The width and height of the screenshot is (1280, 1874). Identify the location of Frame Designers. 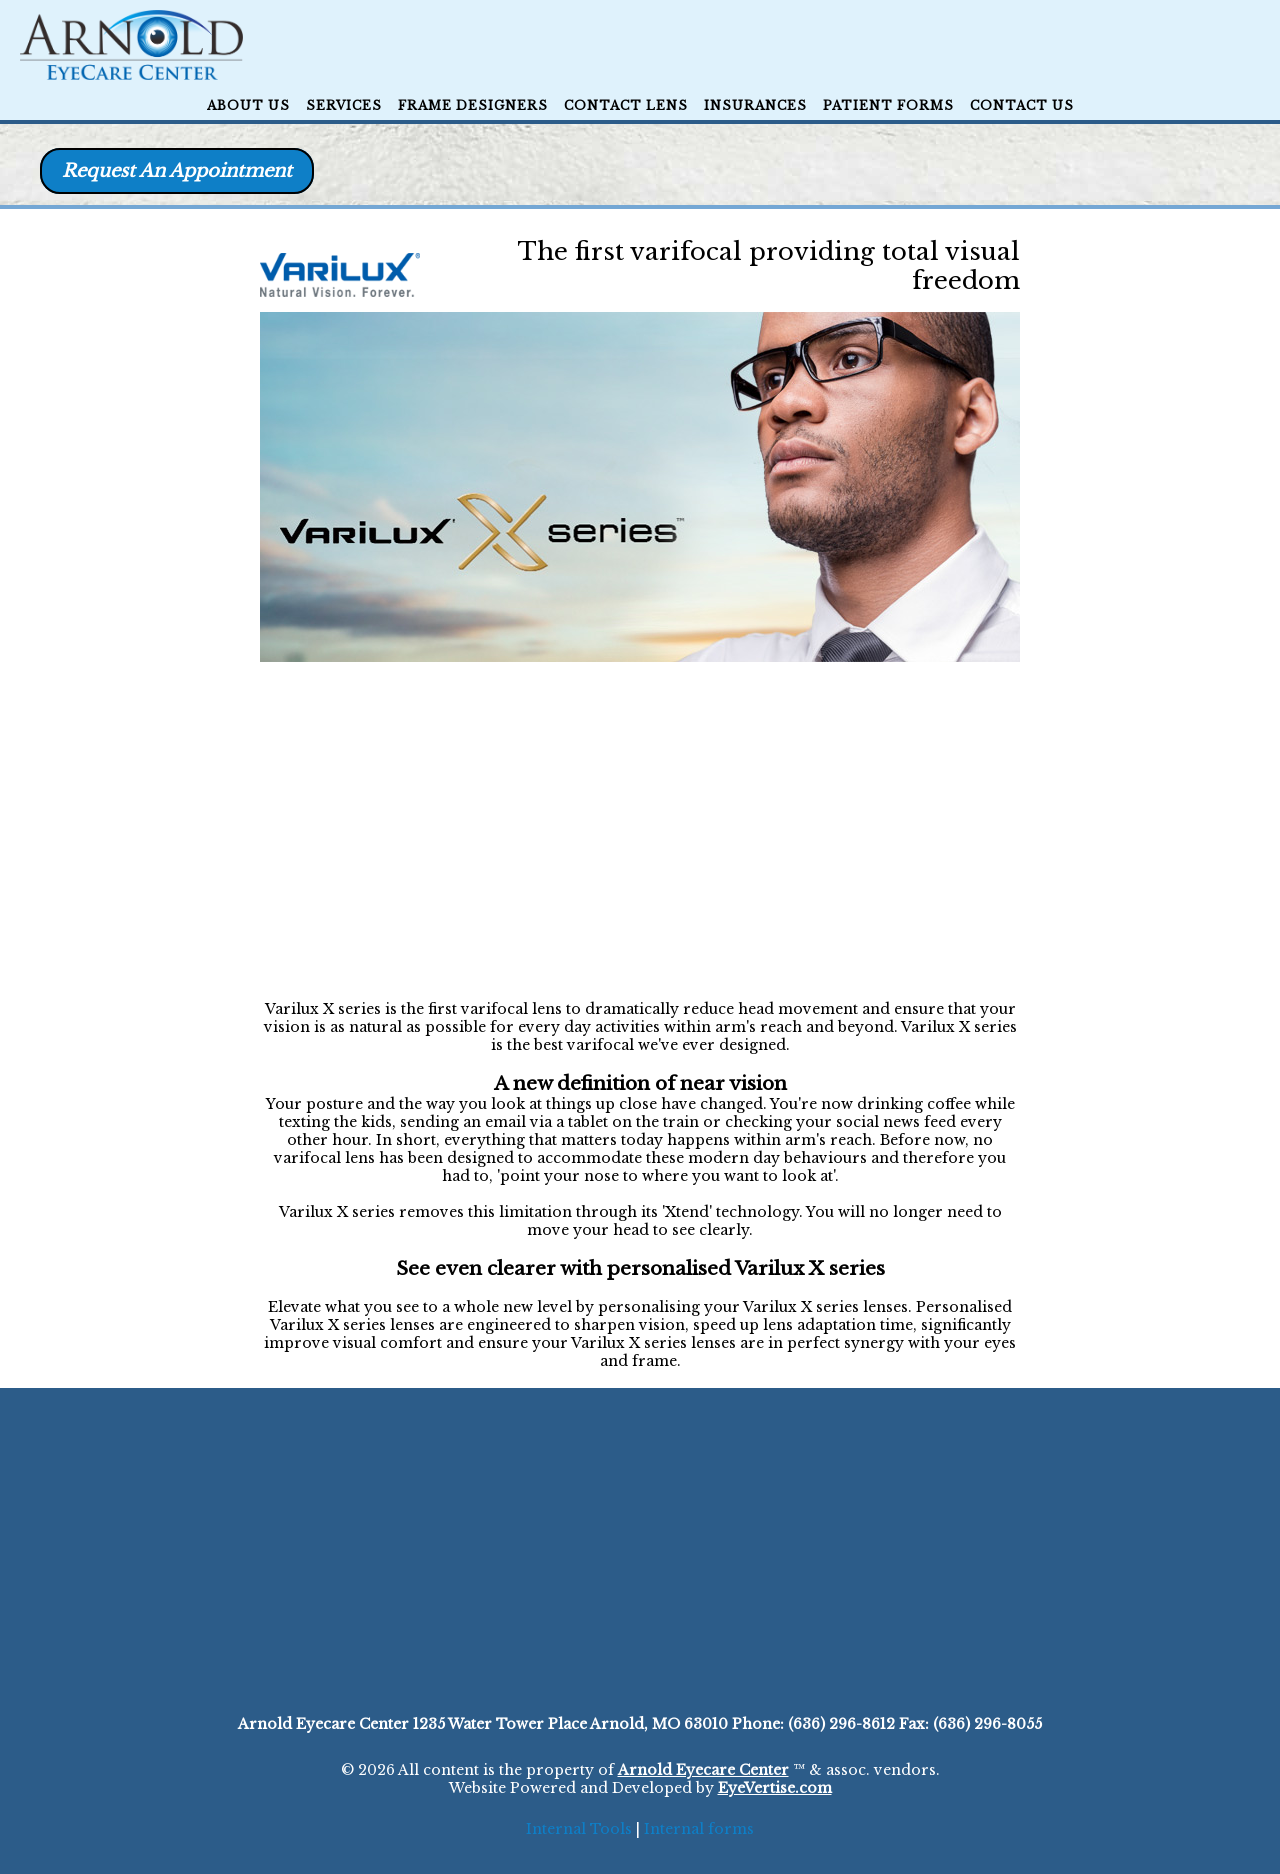
(473, 105).